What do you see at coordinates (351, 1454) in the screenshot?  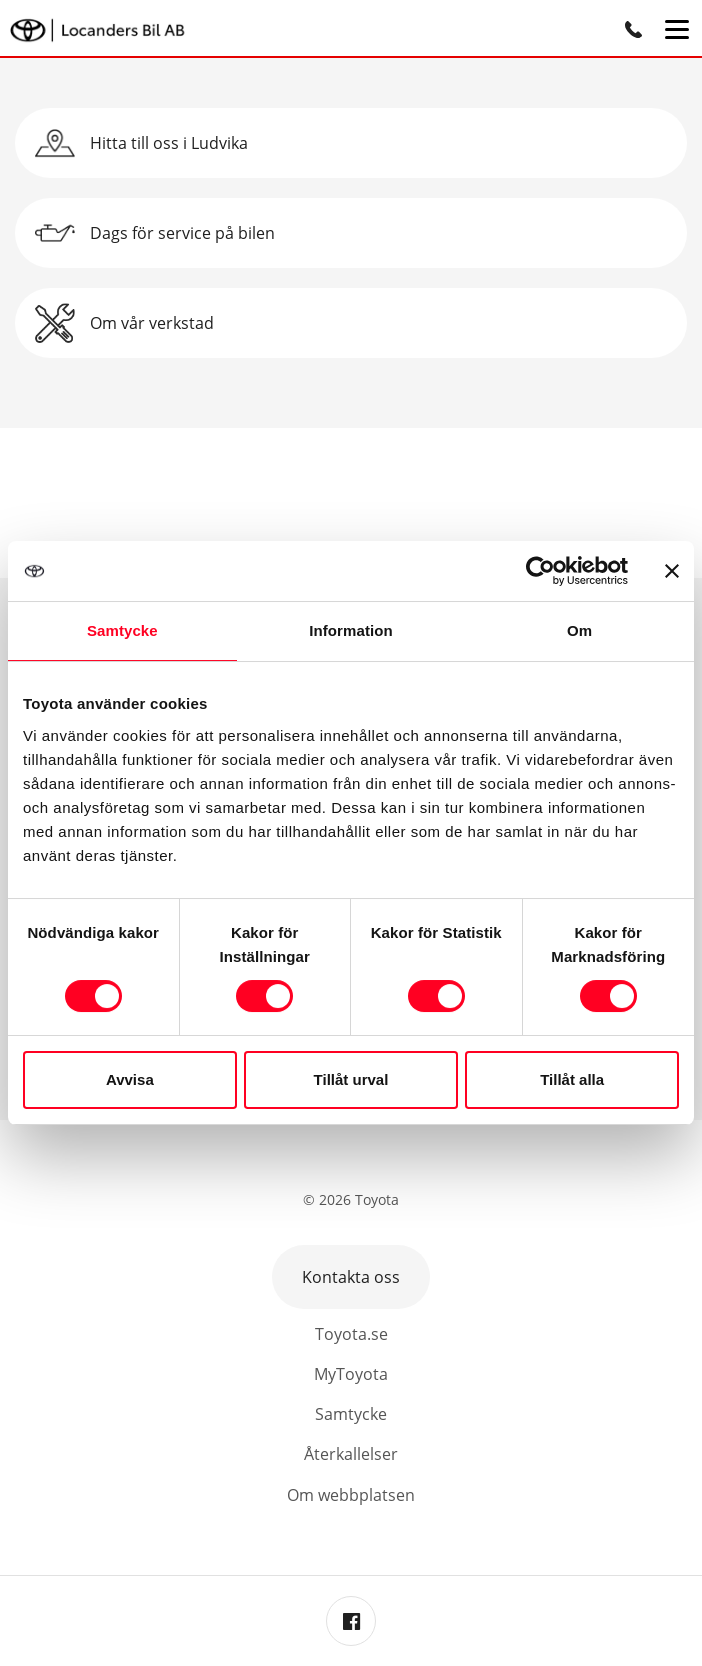 I see `Återkallelser` at bounding box center [351, 1454].